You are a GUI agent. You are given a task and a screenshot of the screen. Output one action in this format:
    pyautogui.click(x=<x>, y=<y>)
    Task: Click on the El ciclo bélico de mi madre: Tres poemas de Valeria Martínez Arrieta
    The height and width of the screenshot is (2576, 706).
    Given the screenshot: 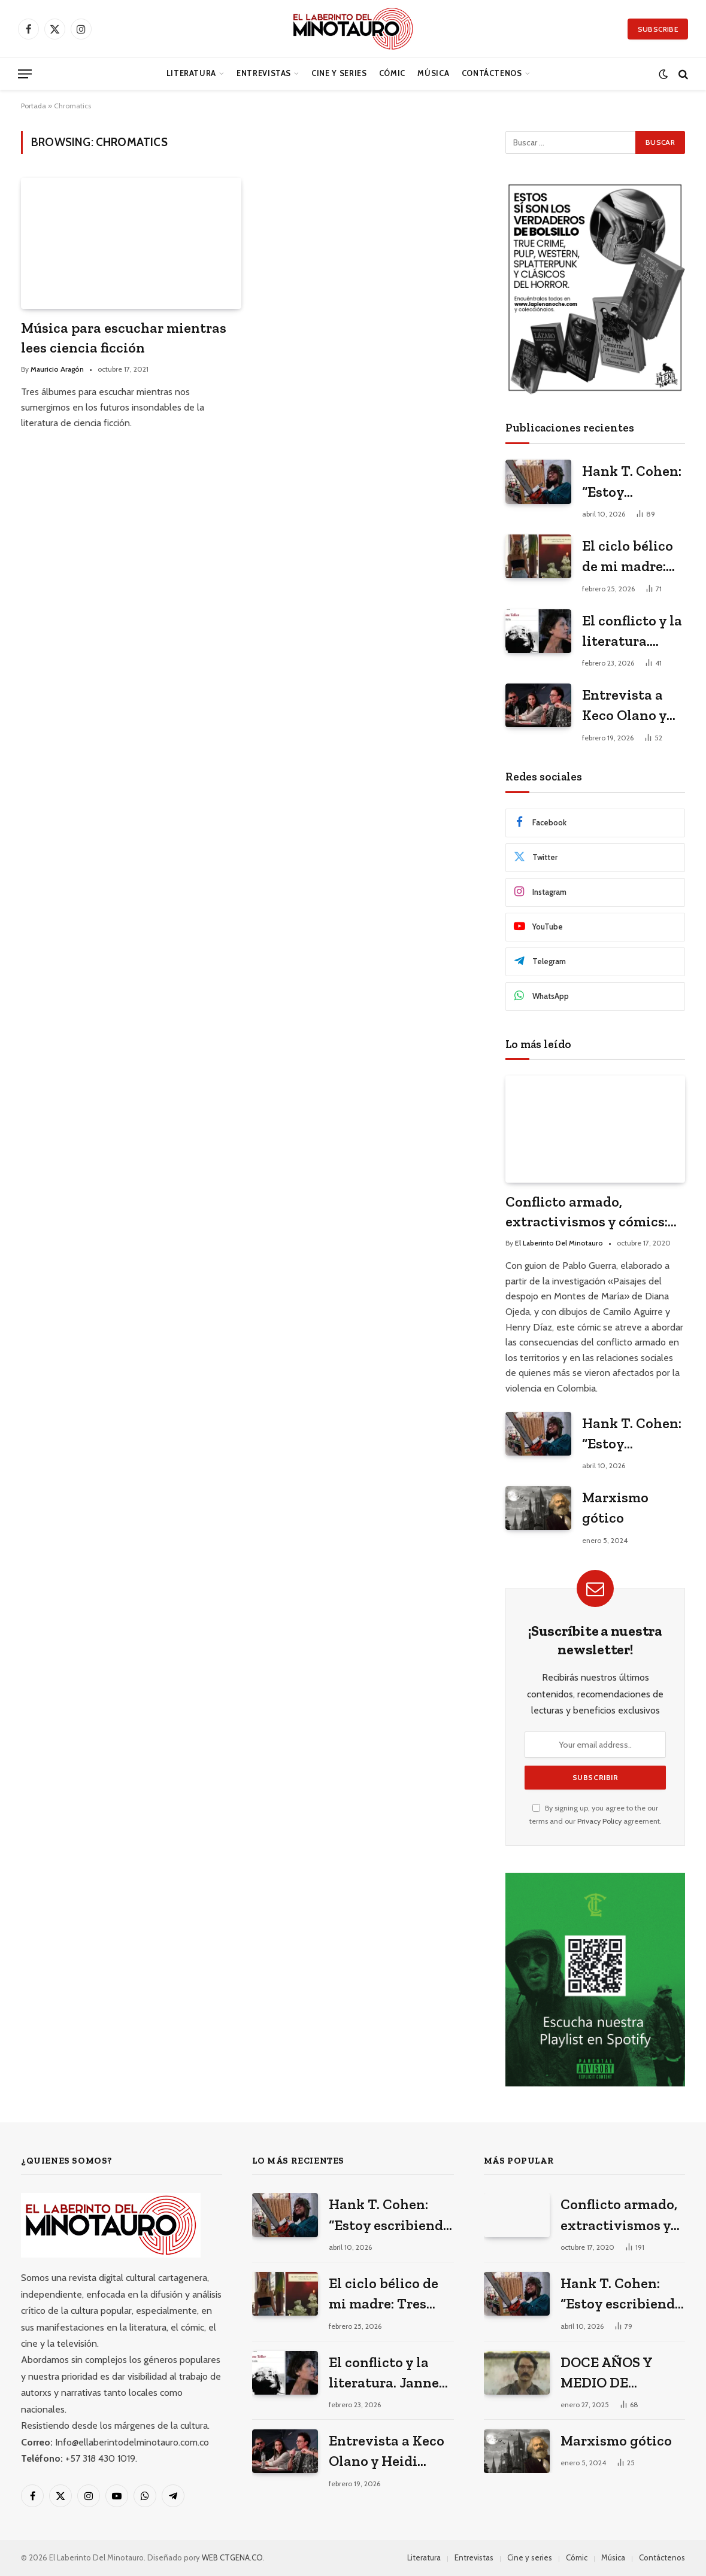 What is the action you would take?
    pyautogui.click(x=632, y=557)
    